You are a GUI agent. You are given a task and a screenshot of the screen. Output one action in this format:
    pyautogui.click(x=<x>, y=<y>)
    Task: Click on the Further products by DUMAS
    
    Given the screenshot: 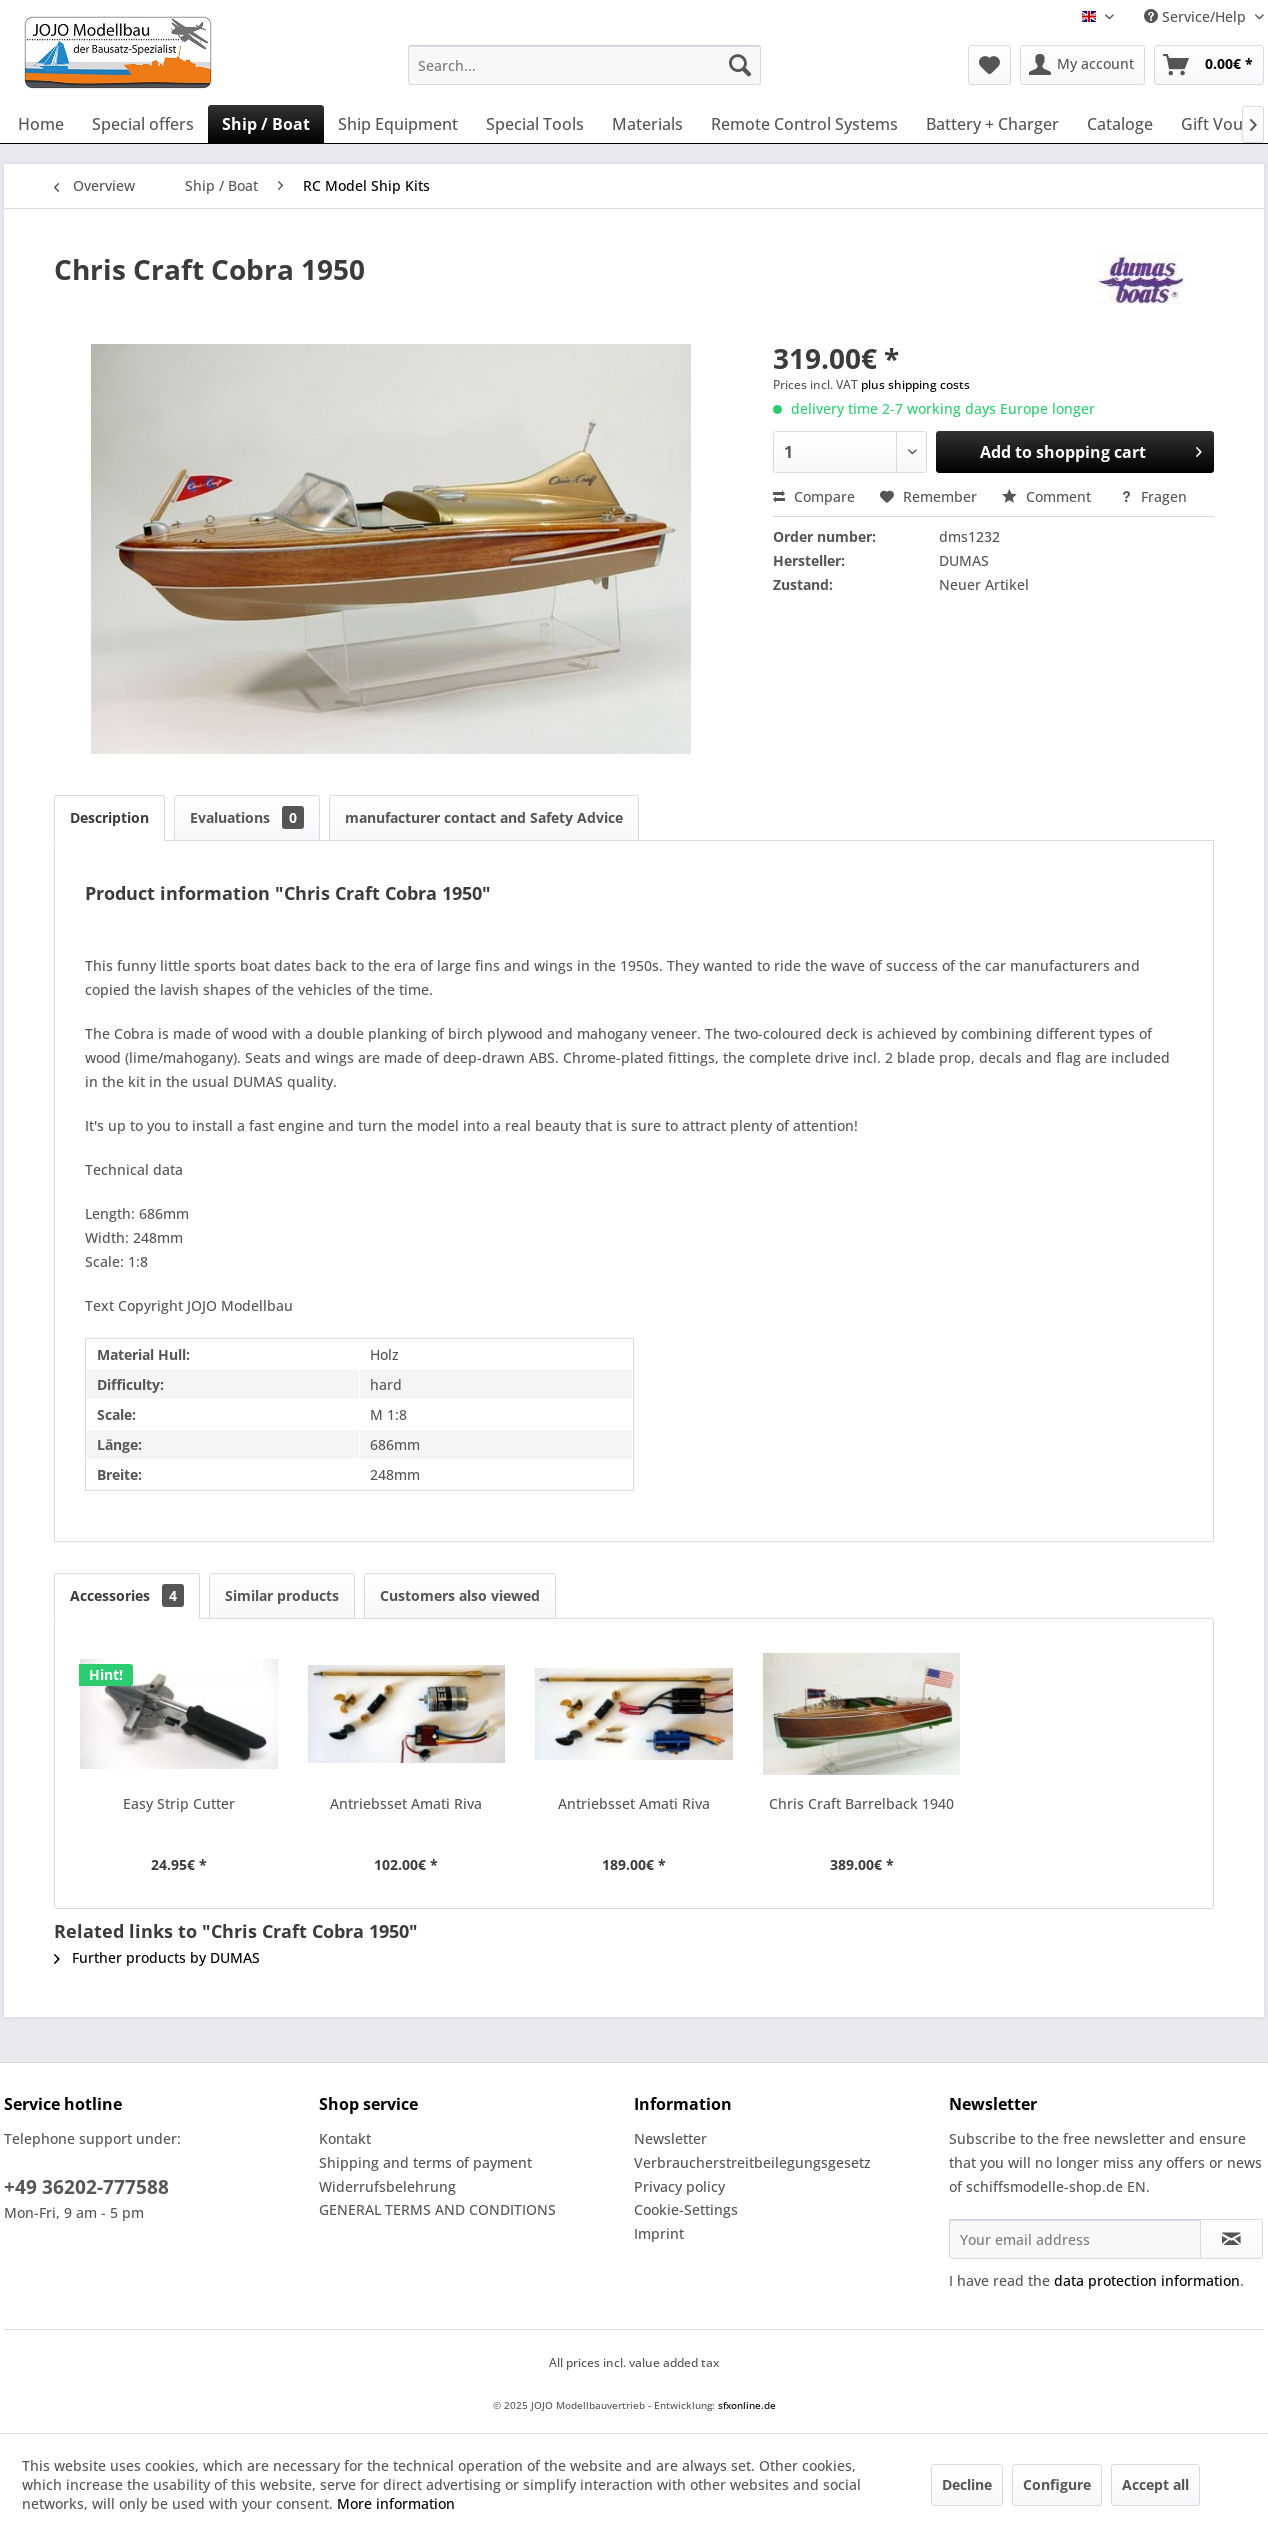 What is the action you would take?
    pyautogui.click(x=157, y=1957)
    